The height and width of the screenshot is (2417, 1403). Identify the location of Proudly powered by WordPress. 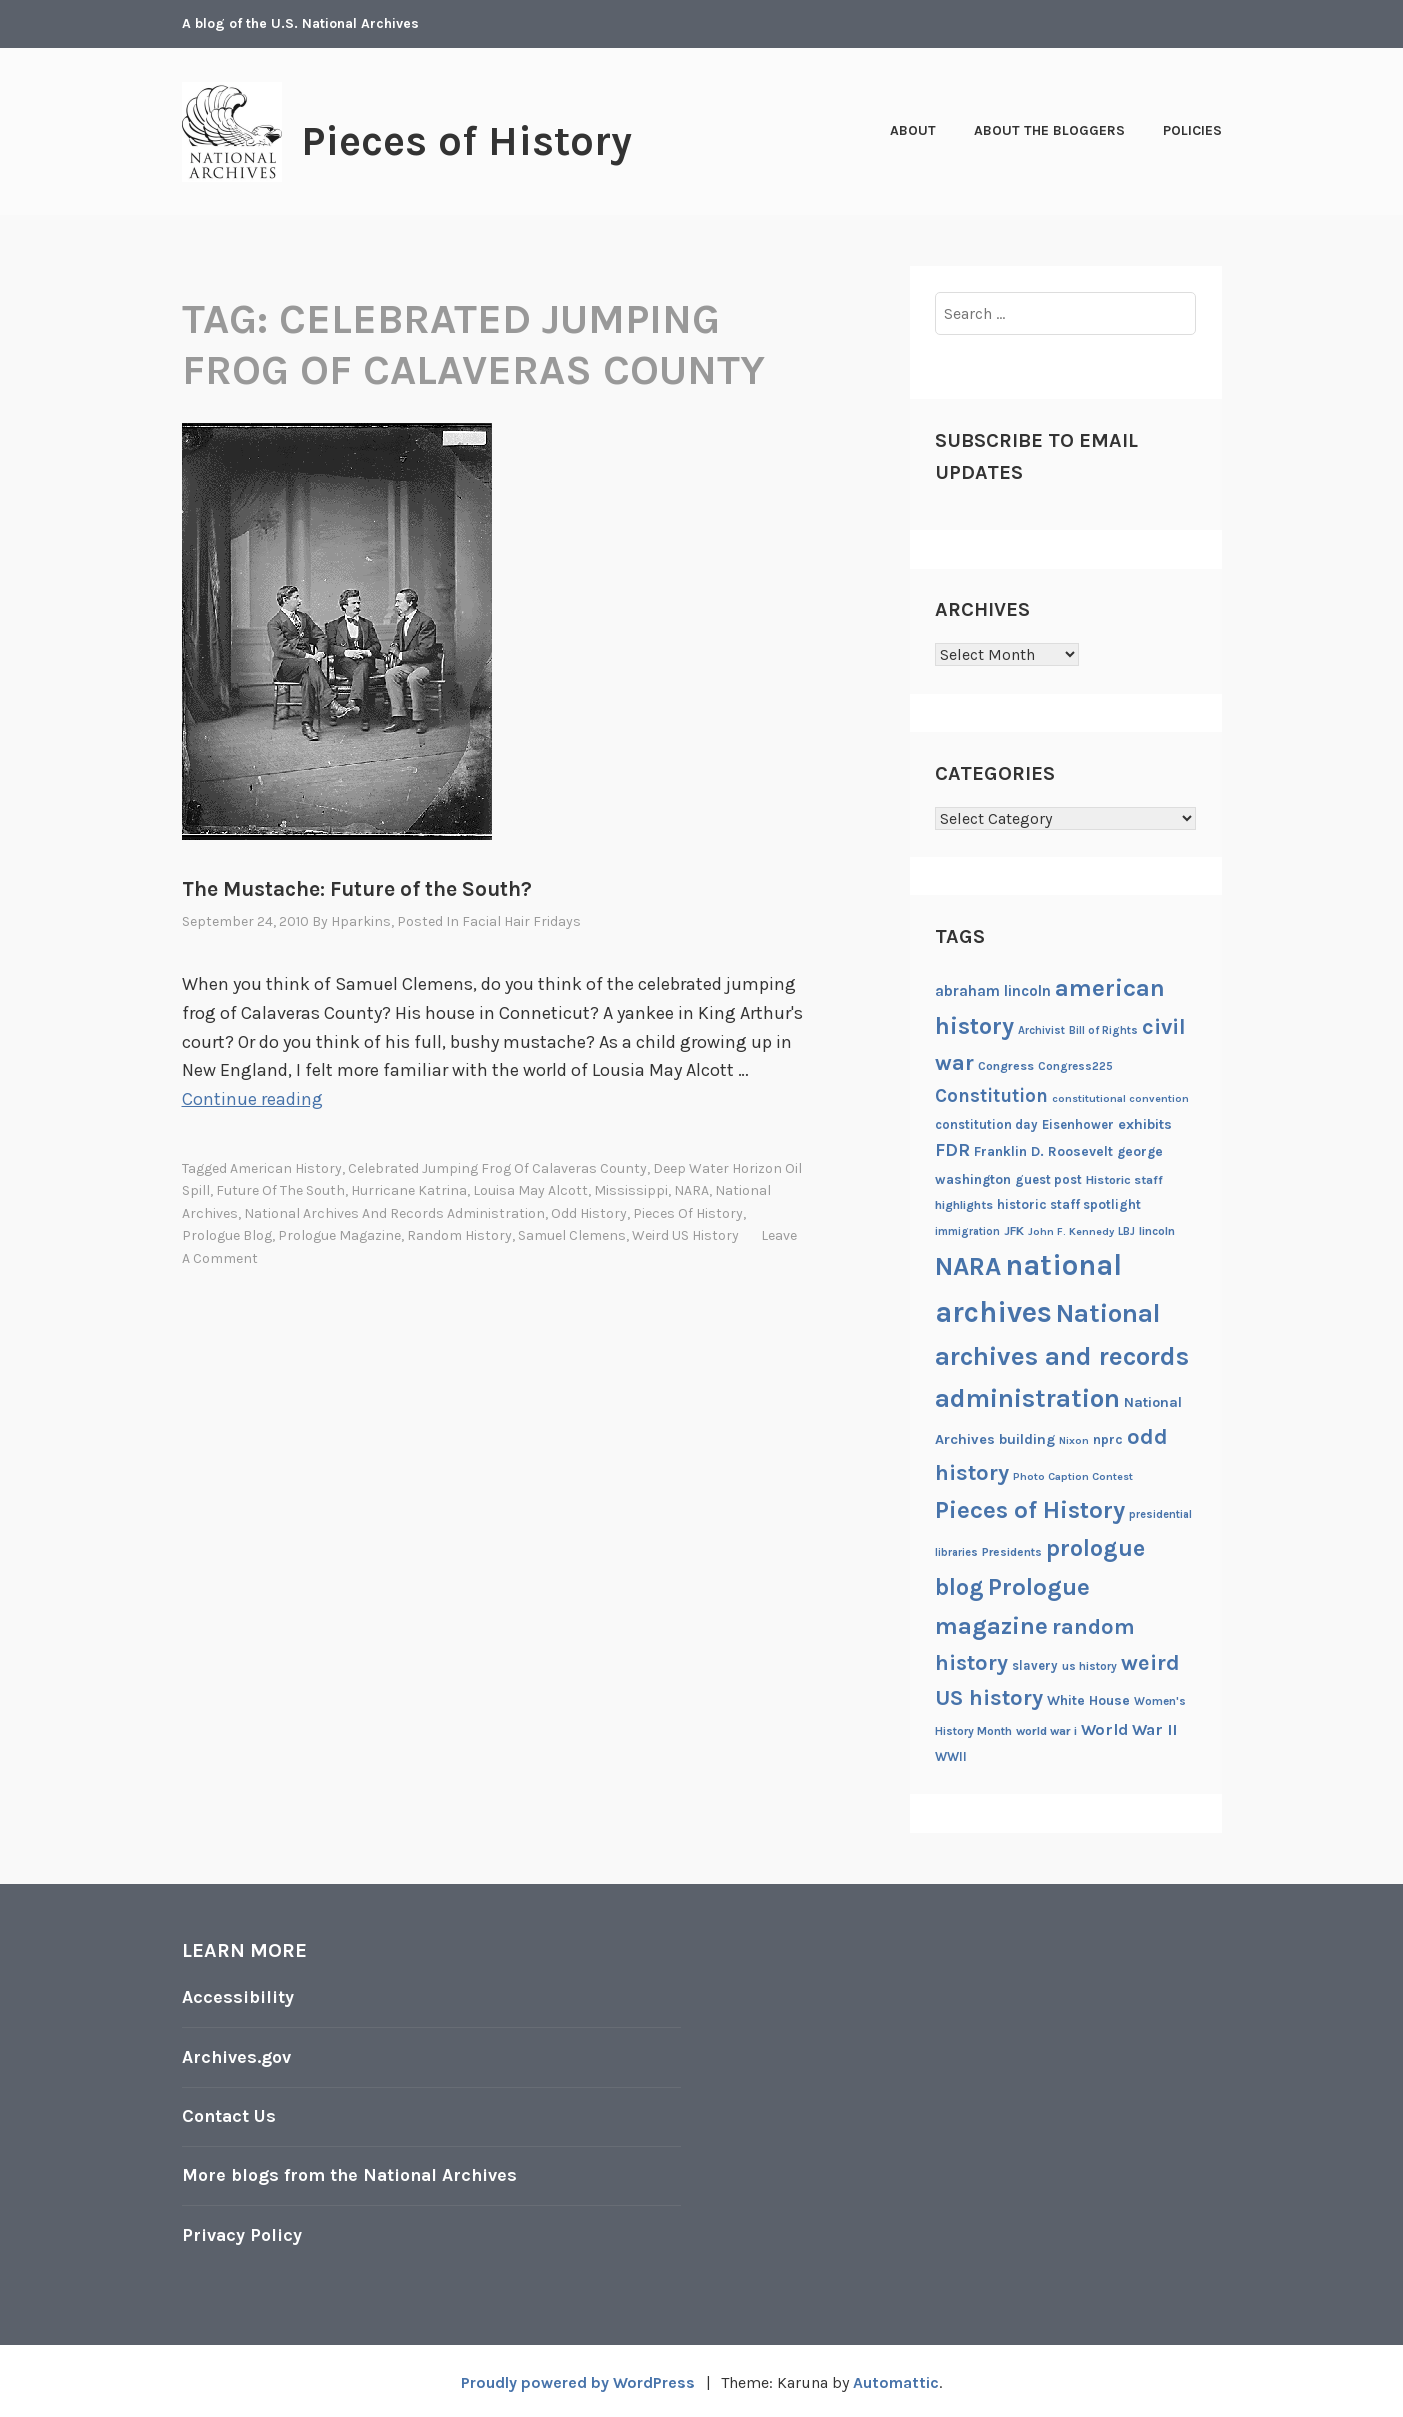
(578, 2378).